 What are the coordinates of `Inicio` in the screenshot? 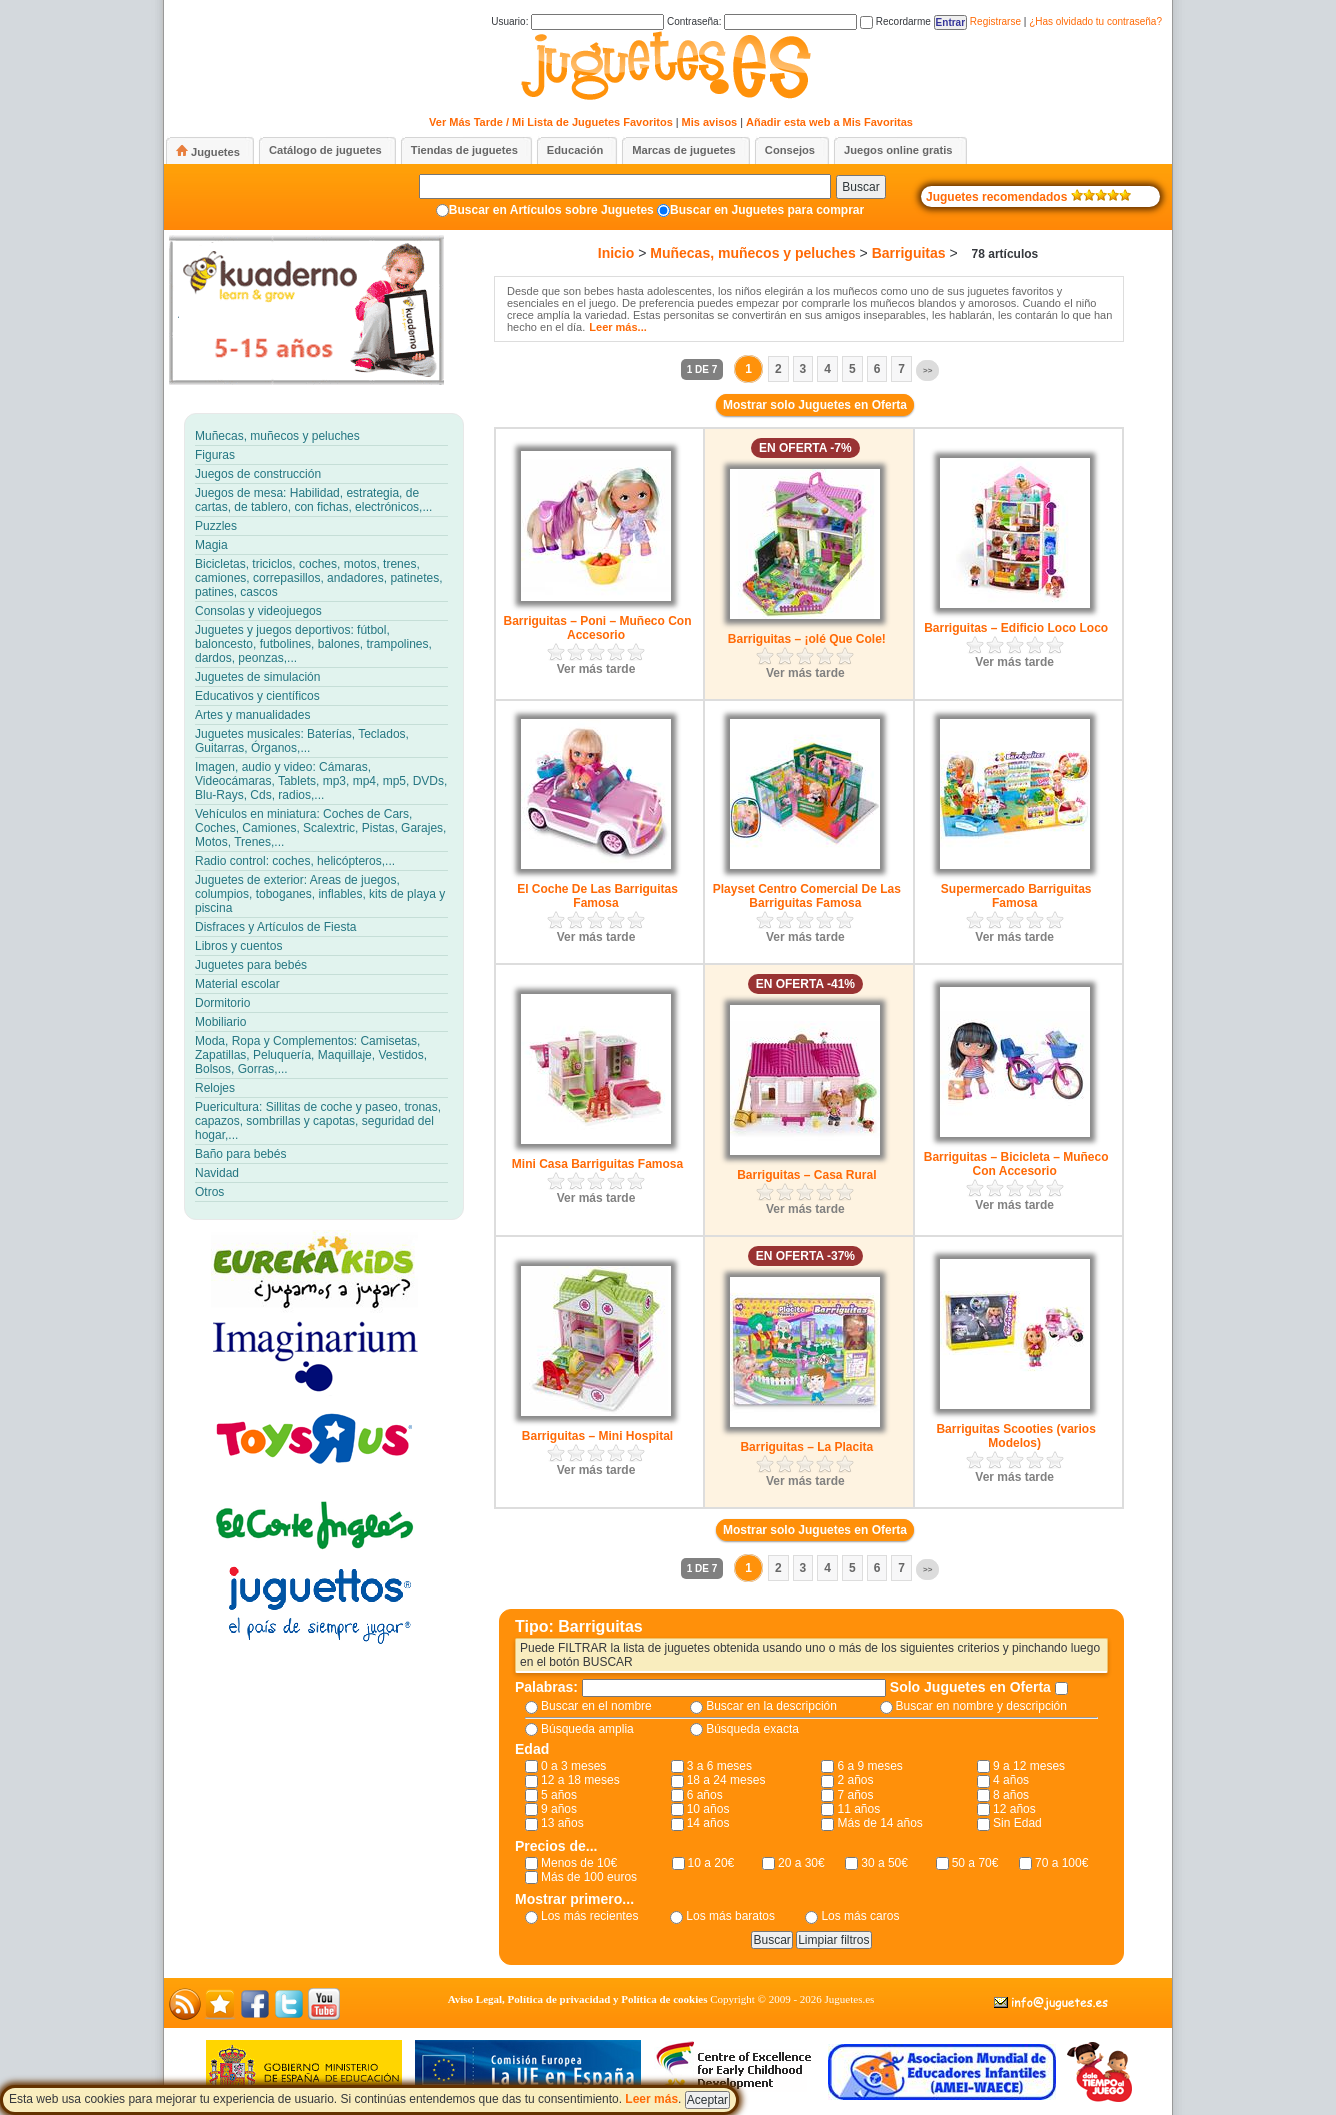 It's located at (616, 253).